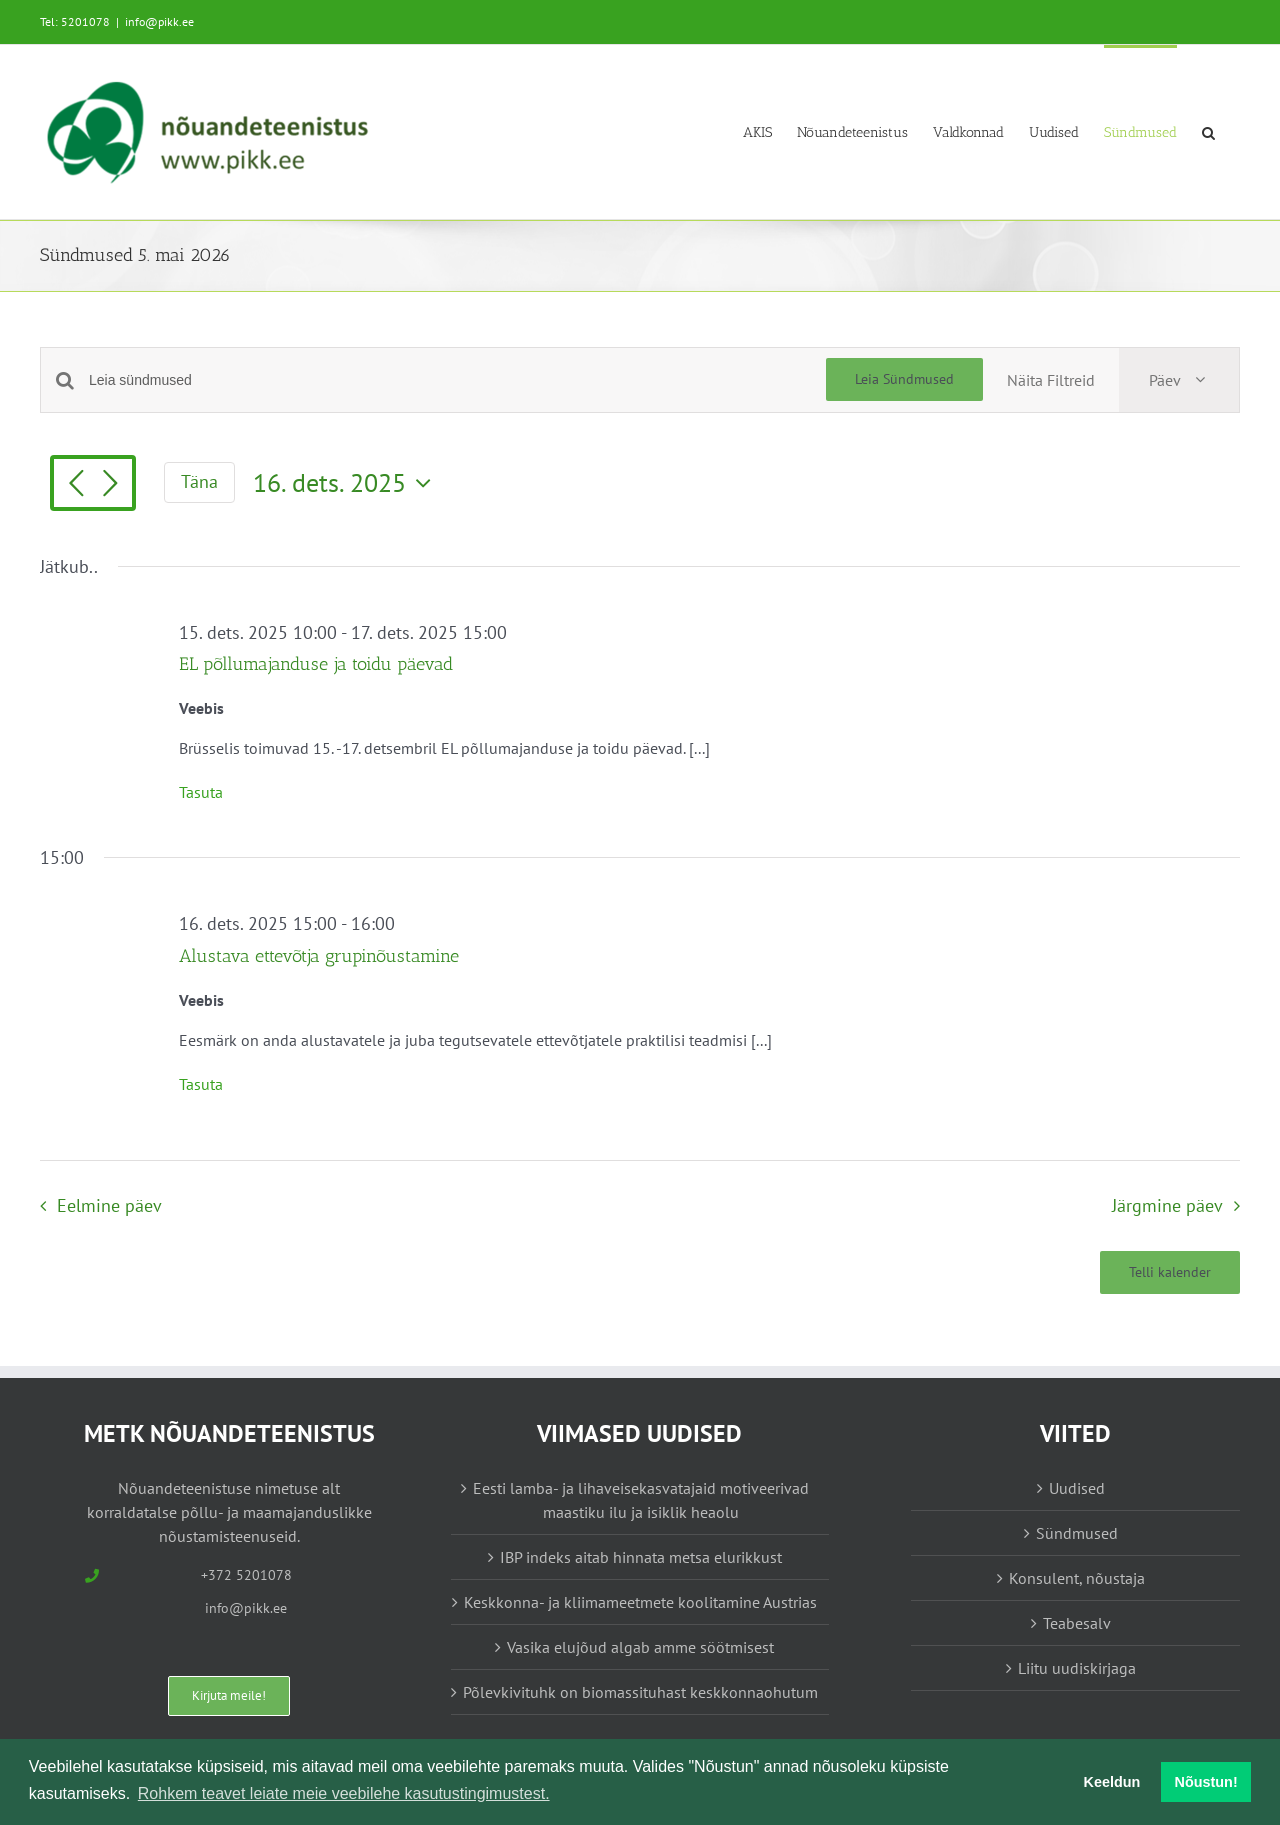 This screenshot has width=1280, height=1825. What do you see at coordinates (640, 1602) in the screenshot?
I see `Keskkonna- ja kliimameetmete koolitamine Austrias` at bounding box center [640, 1602].